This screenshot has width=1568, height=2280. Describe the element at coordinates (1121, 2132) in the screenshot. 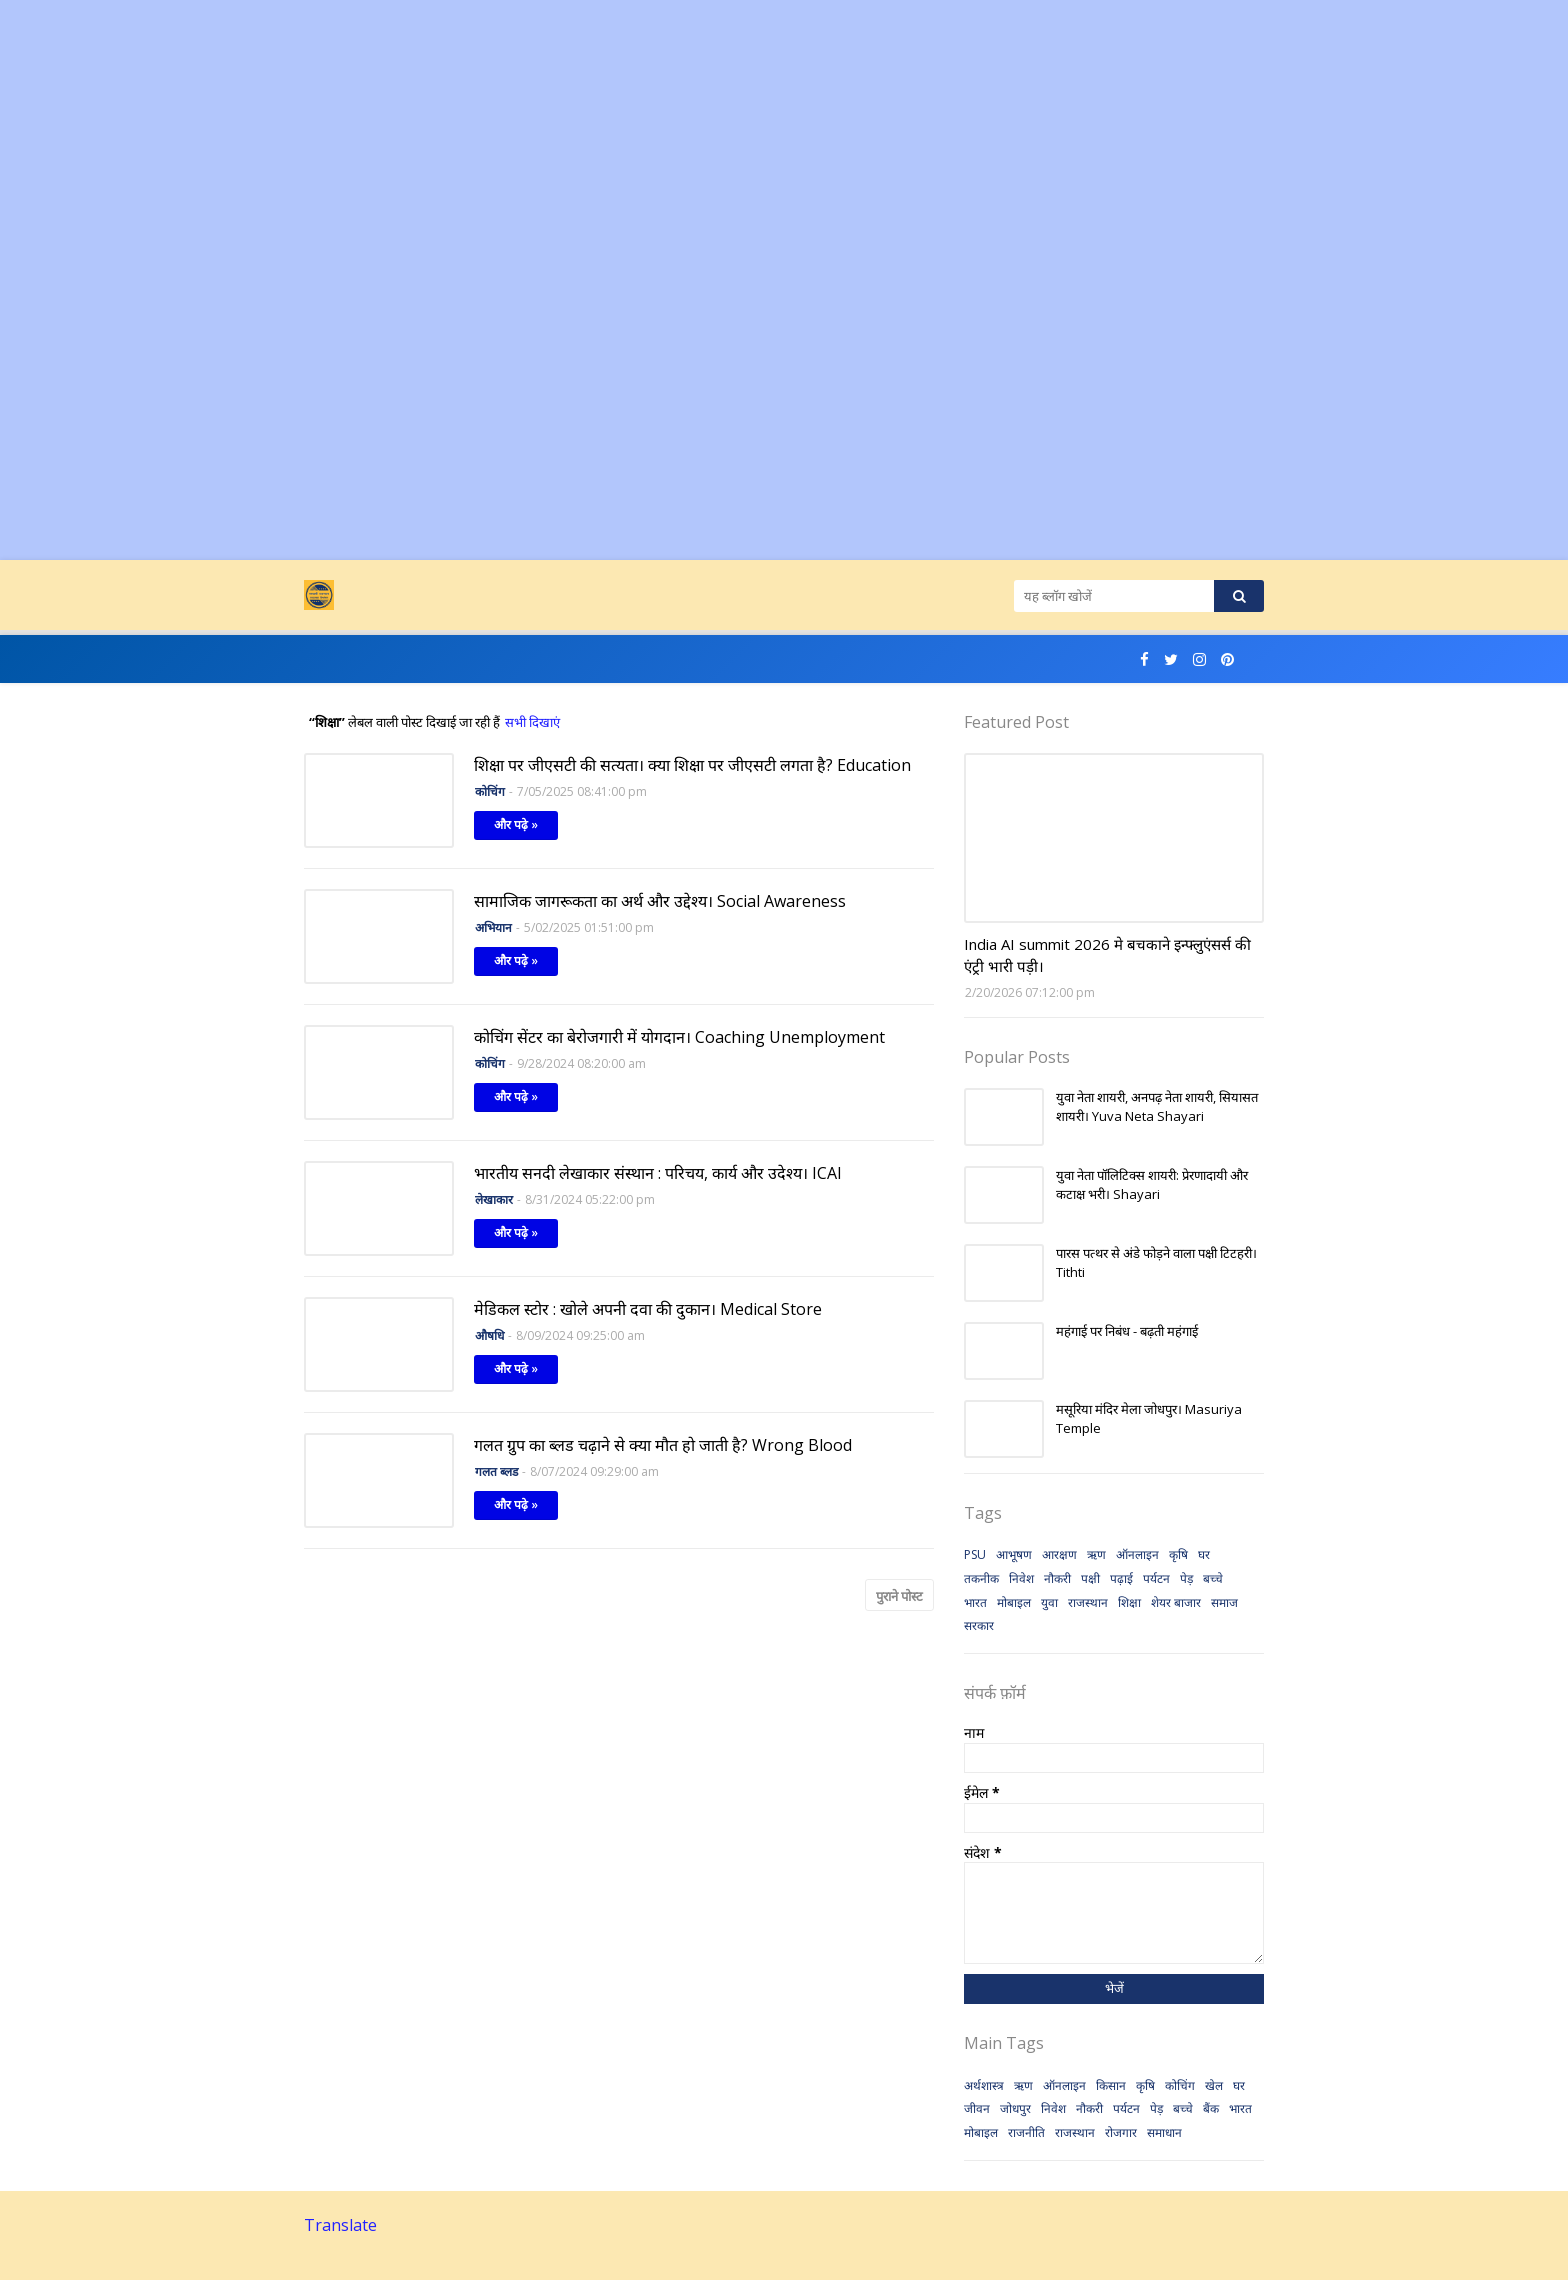

I see `रोजगार` at that location.